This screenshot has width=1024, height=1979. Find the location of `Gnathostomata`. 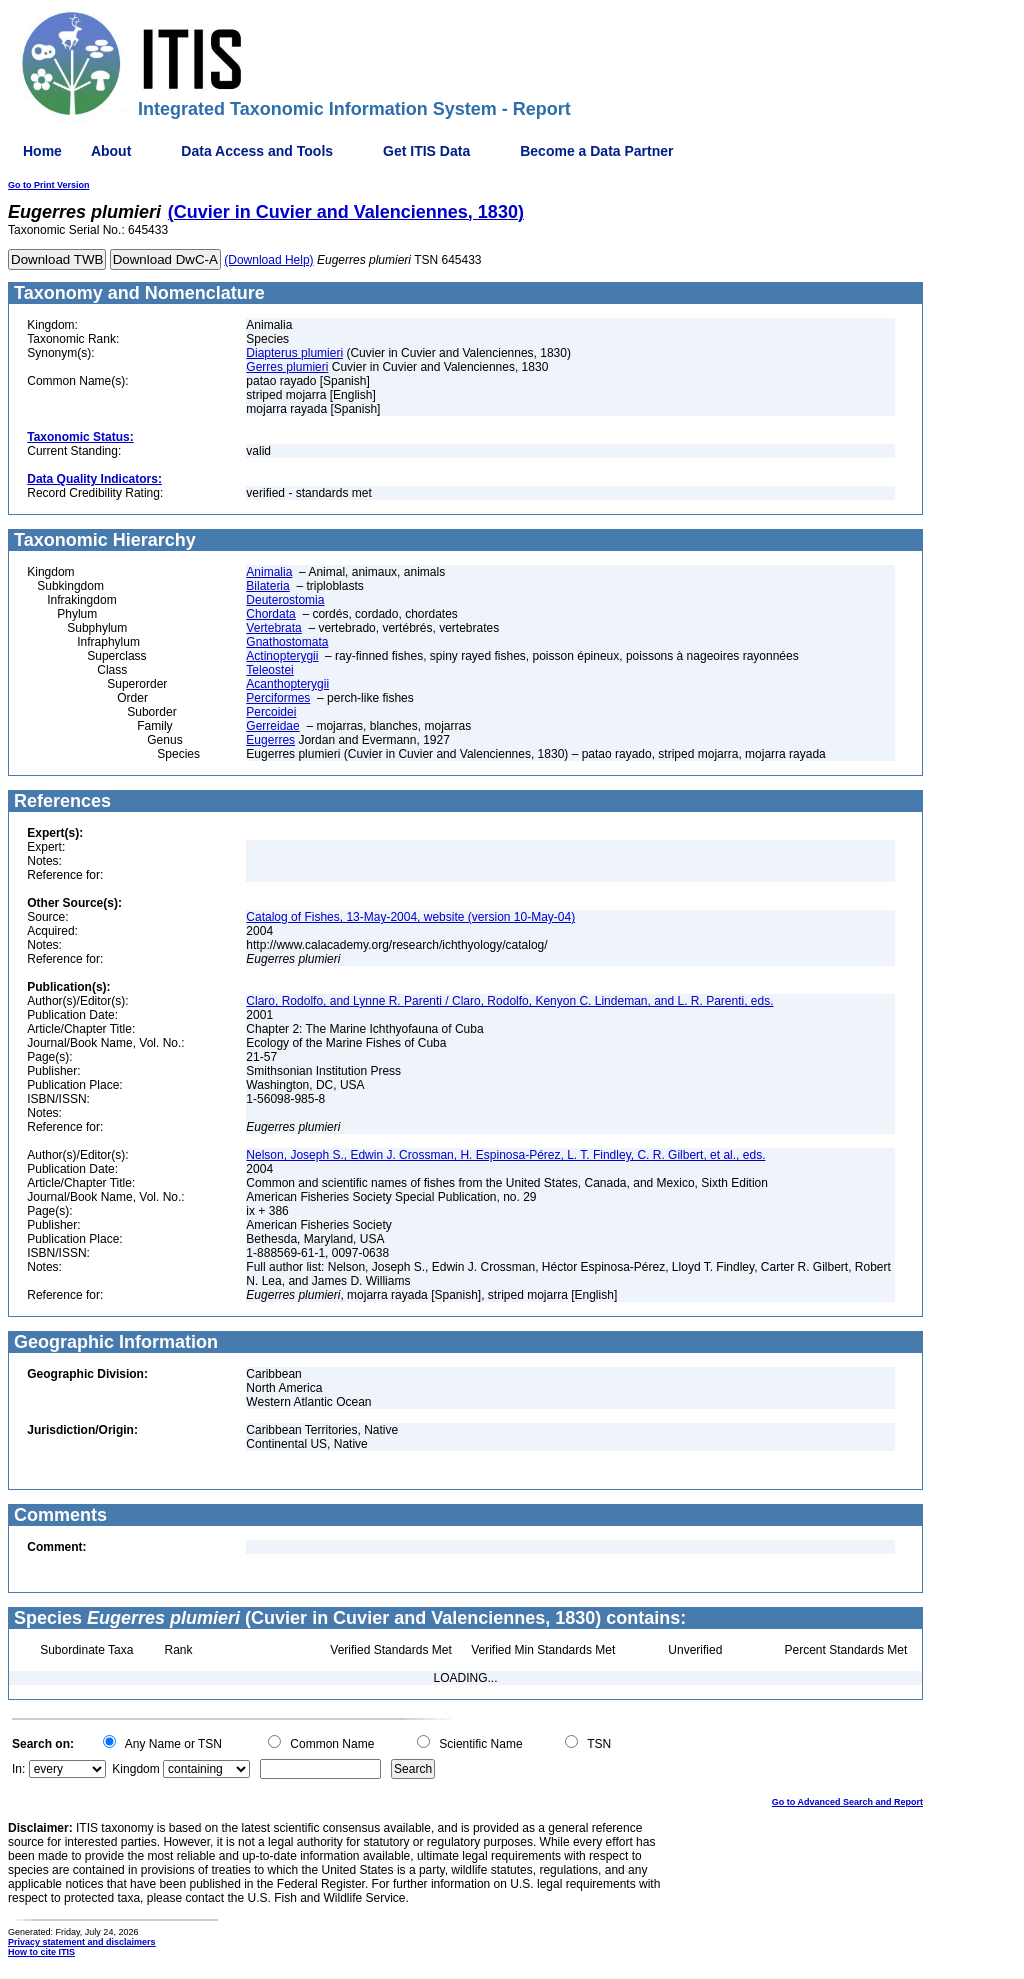

Gnathostomata is located at coordinates (287, 642).